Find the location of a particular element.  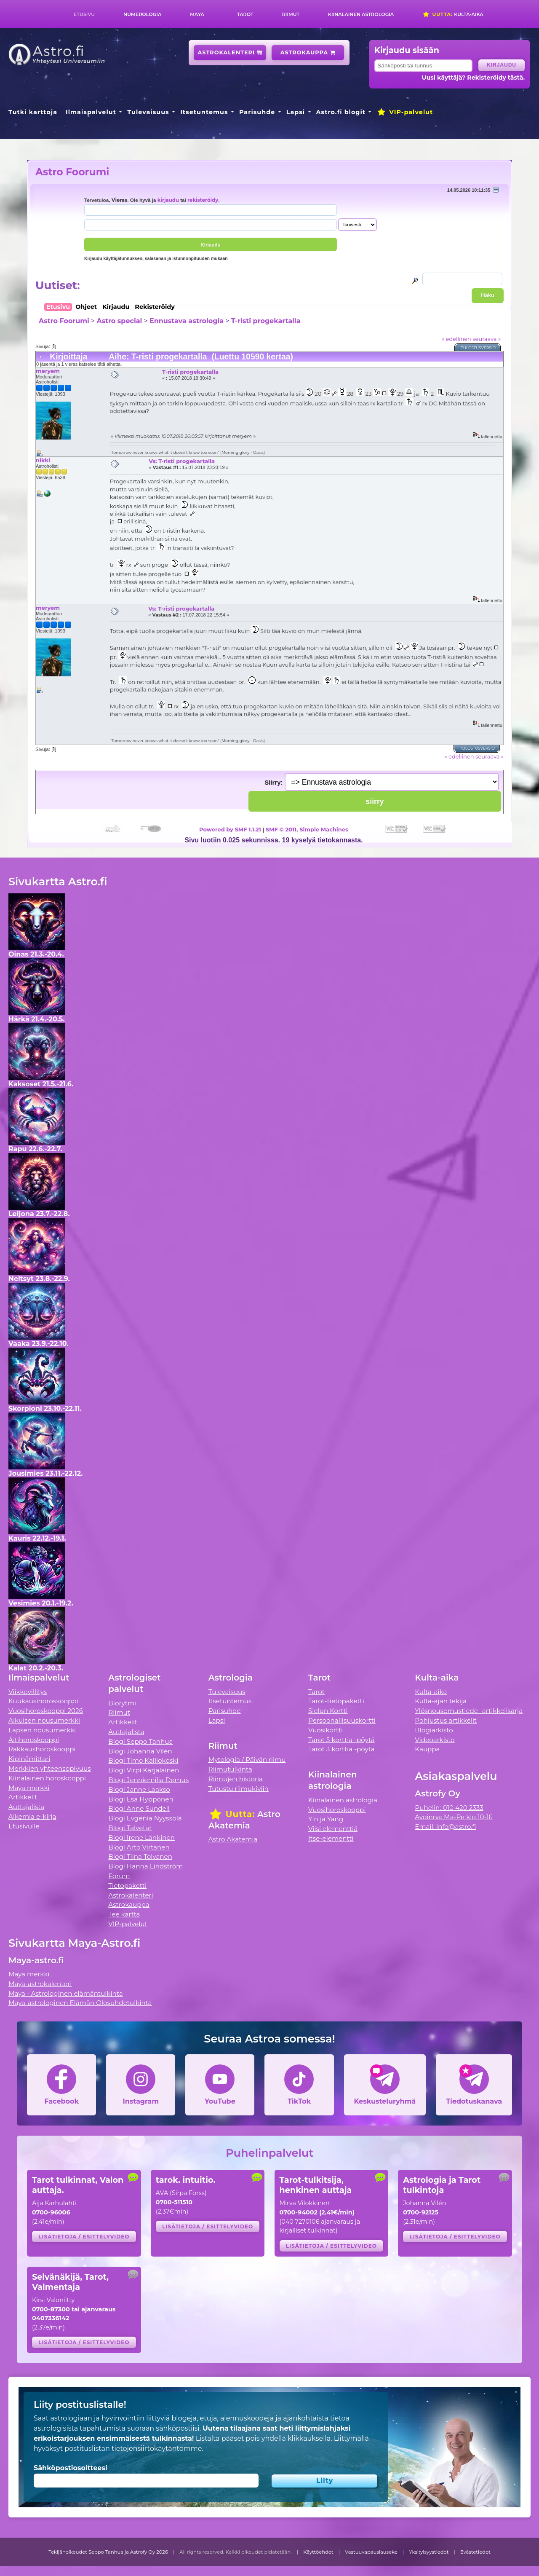

Viisi elementtiä is located at coordinates (333, 1829).